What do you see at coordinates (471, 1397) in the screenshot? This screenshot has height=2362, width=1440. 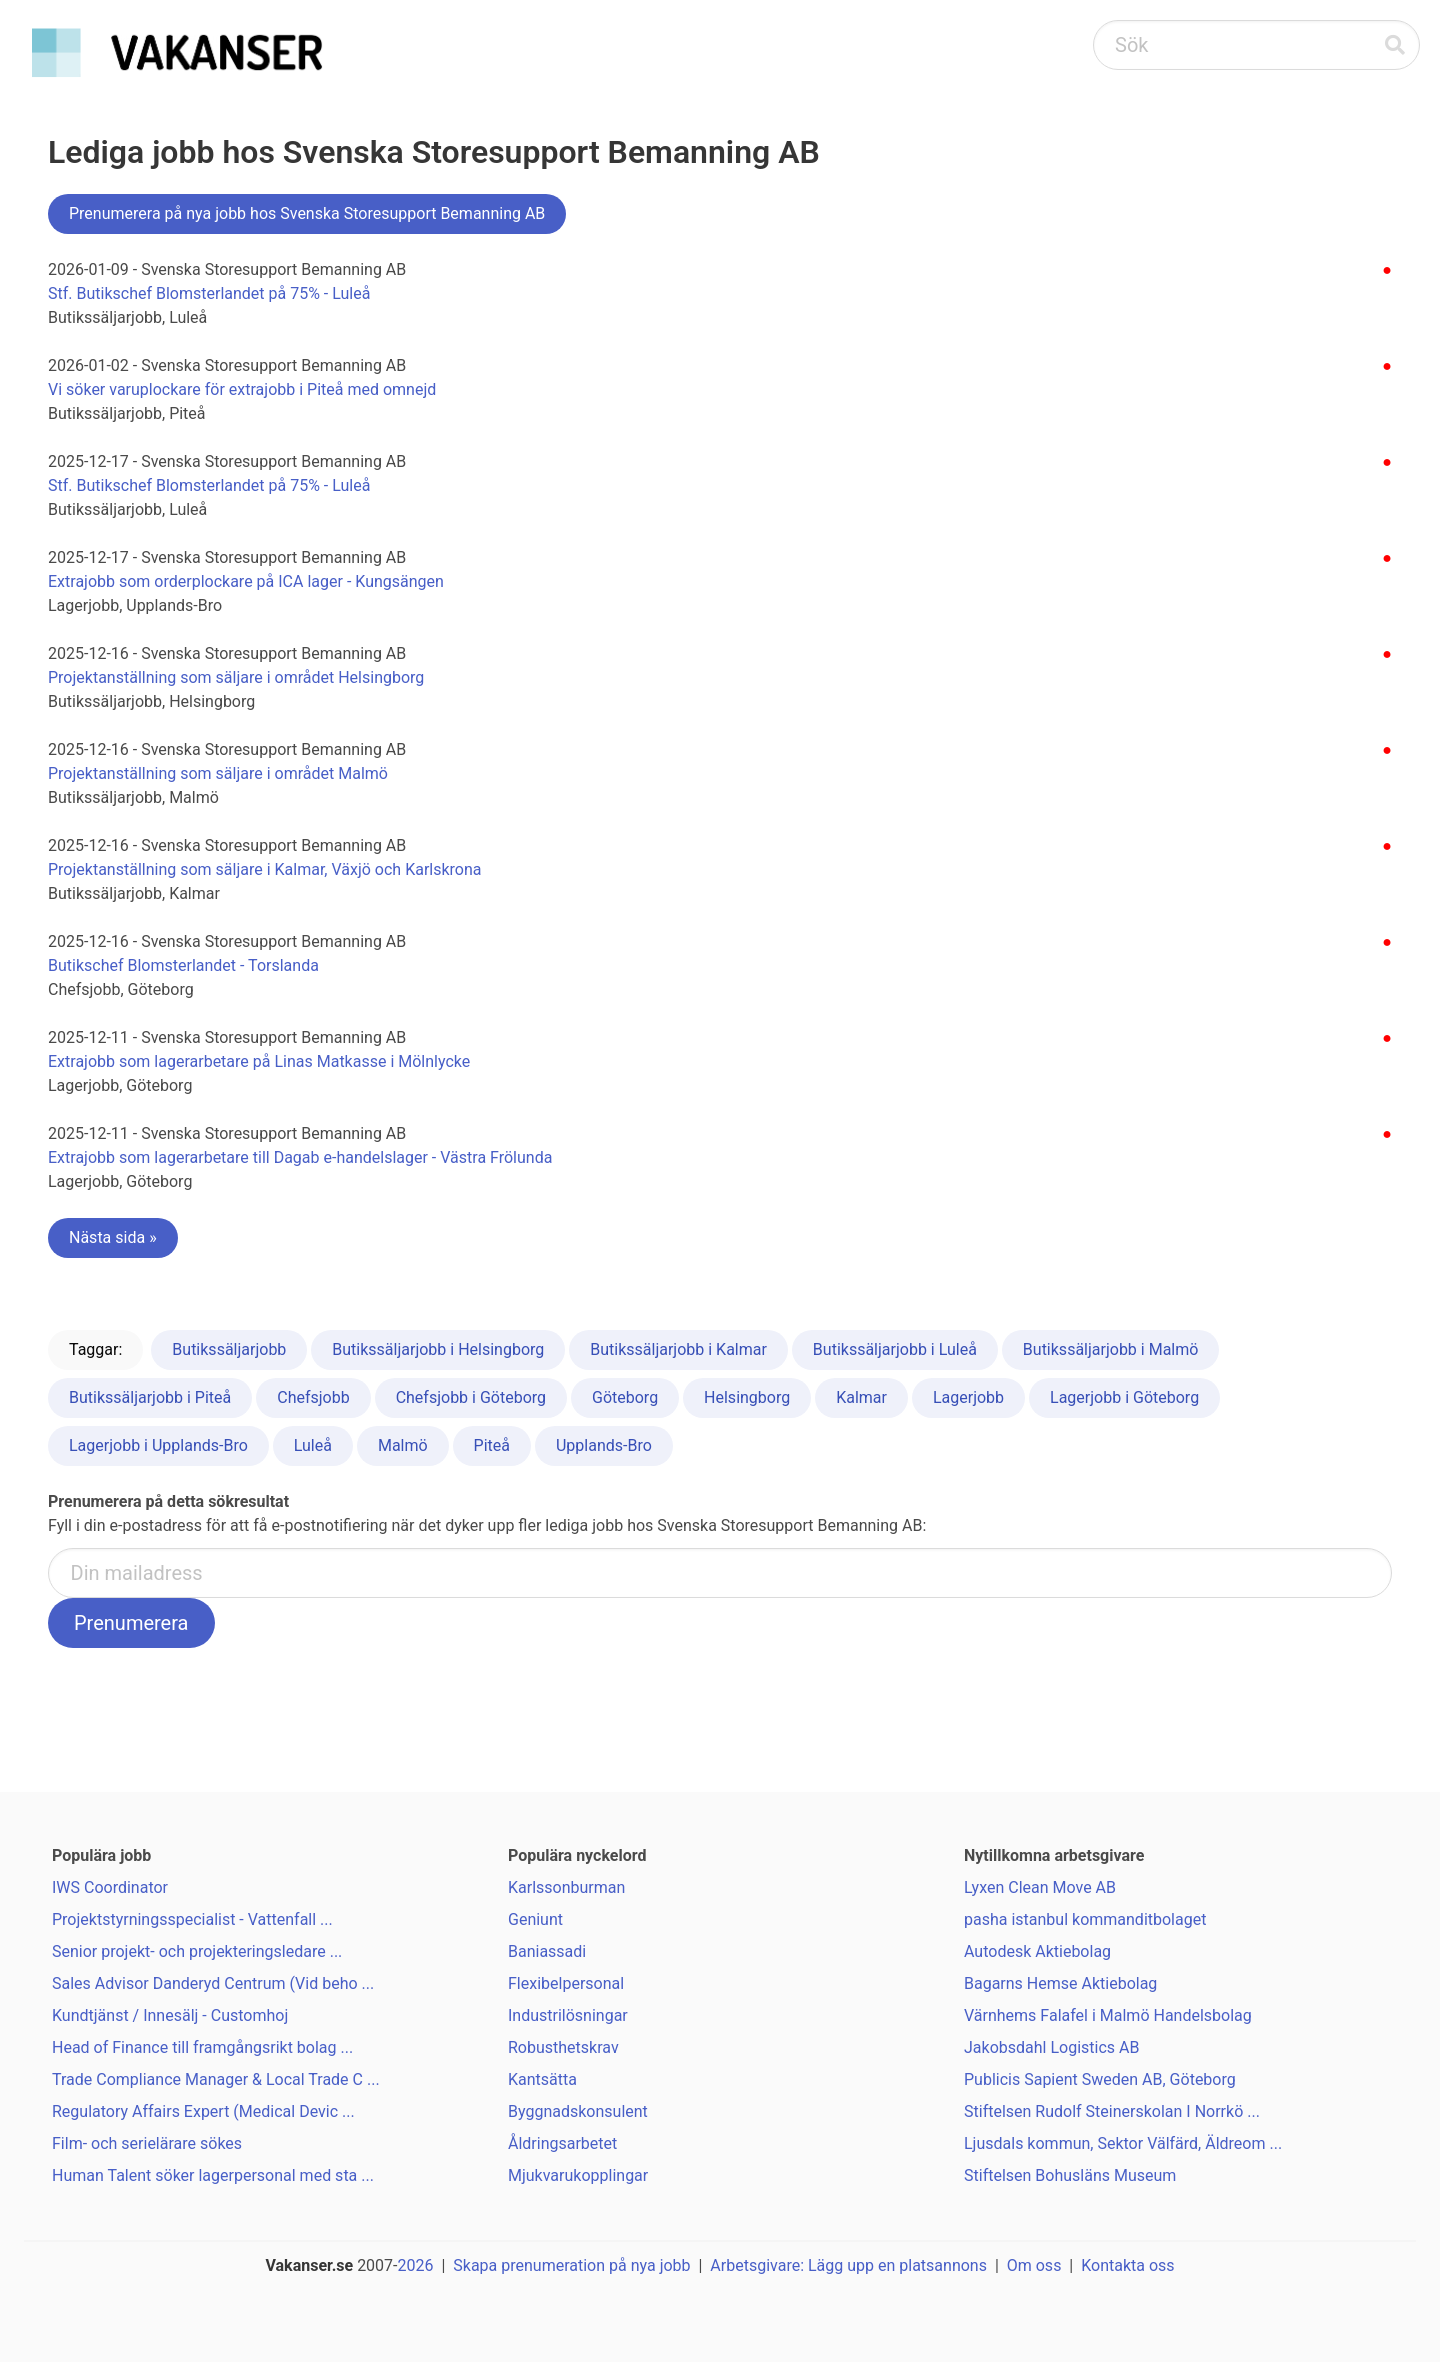 I see `Chefsjobb i Göteborg` at bounding box center [471, 1397].